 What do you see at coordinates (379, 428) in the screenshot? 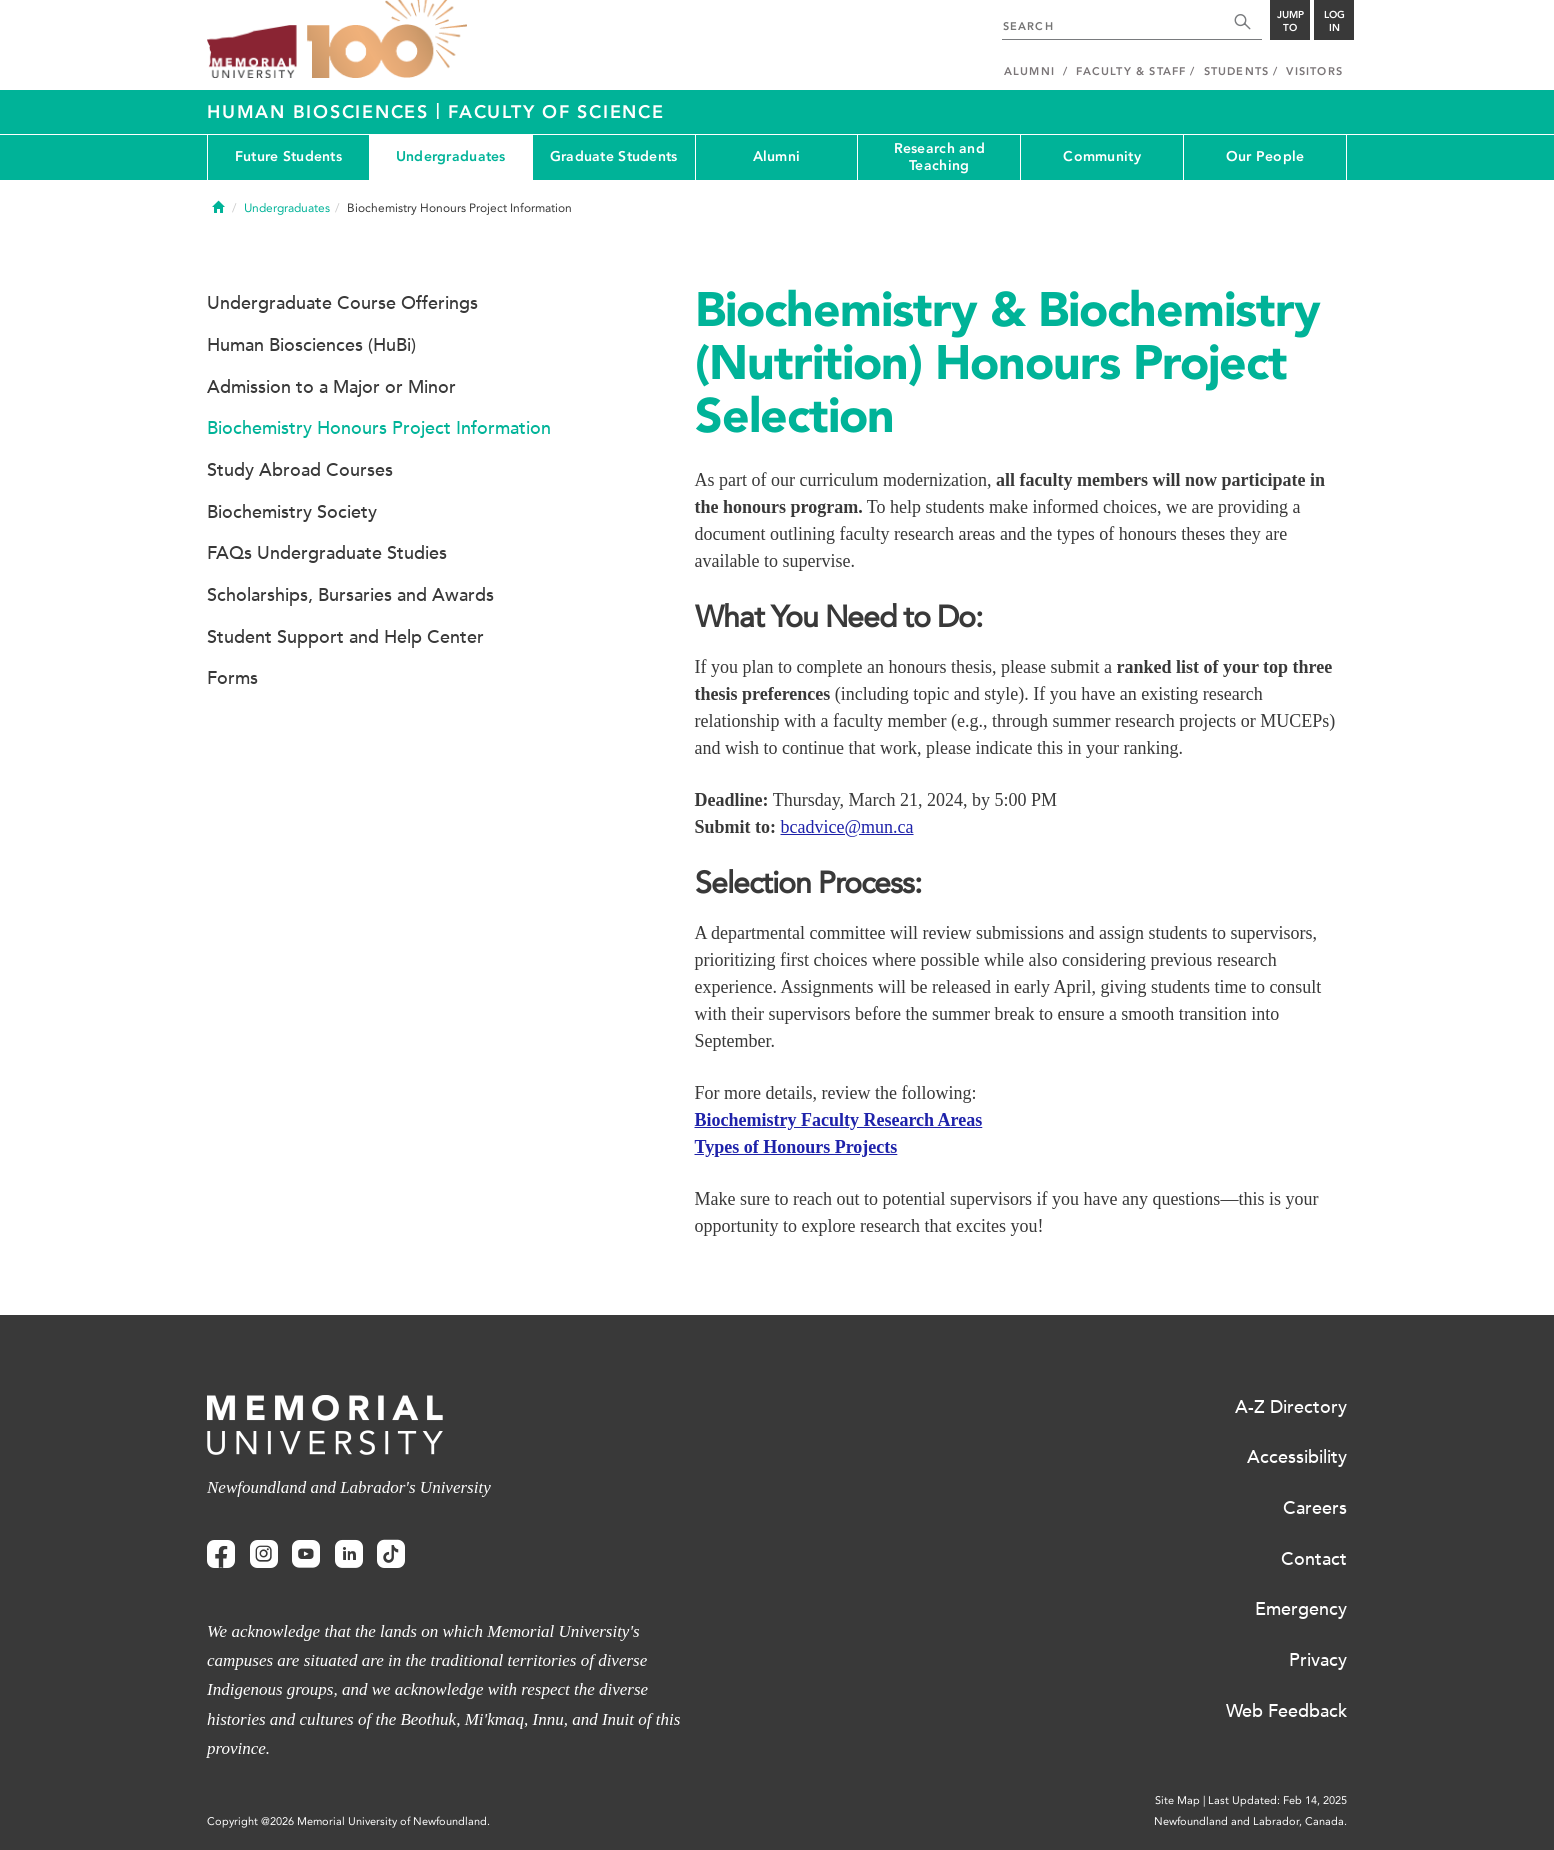
I see `Biochemistry Honours Project Information` at bounding box center [379, 428].